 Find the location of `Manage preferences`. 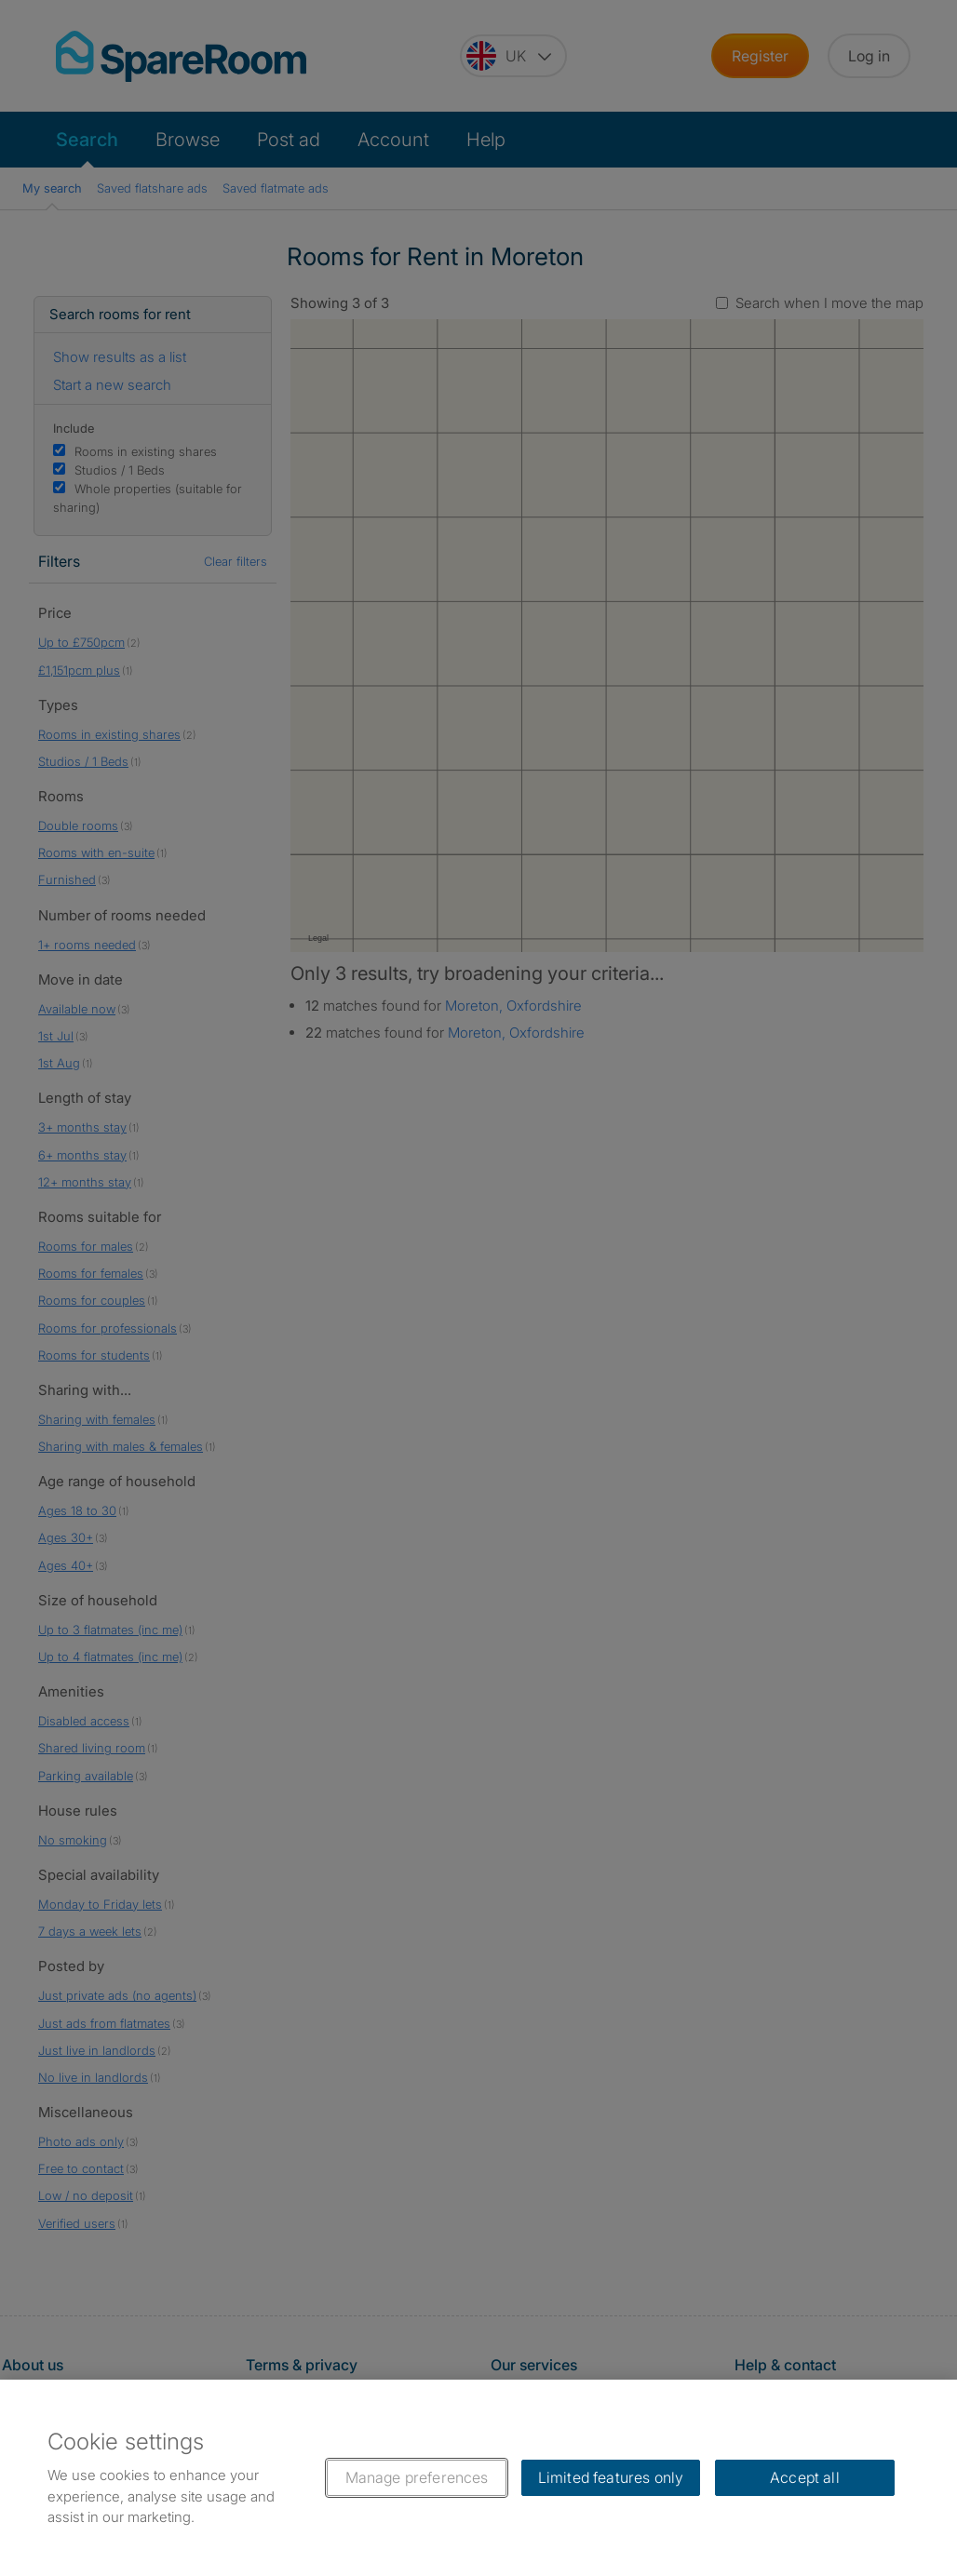

Manage preferences is located at coordinates (417, 2477).